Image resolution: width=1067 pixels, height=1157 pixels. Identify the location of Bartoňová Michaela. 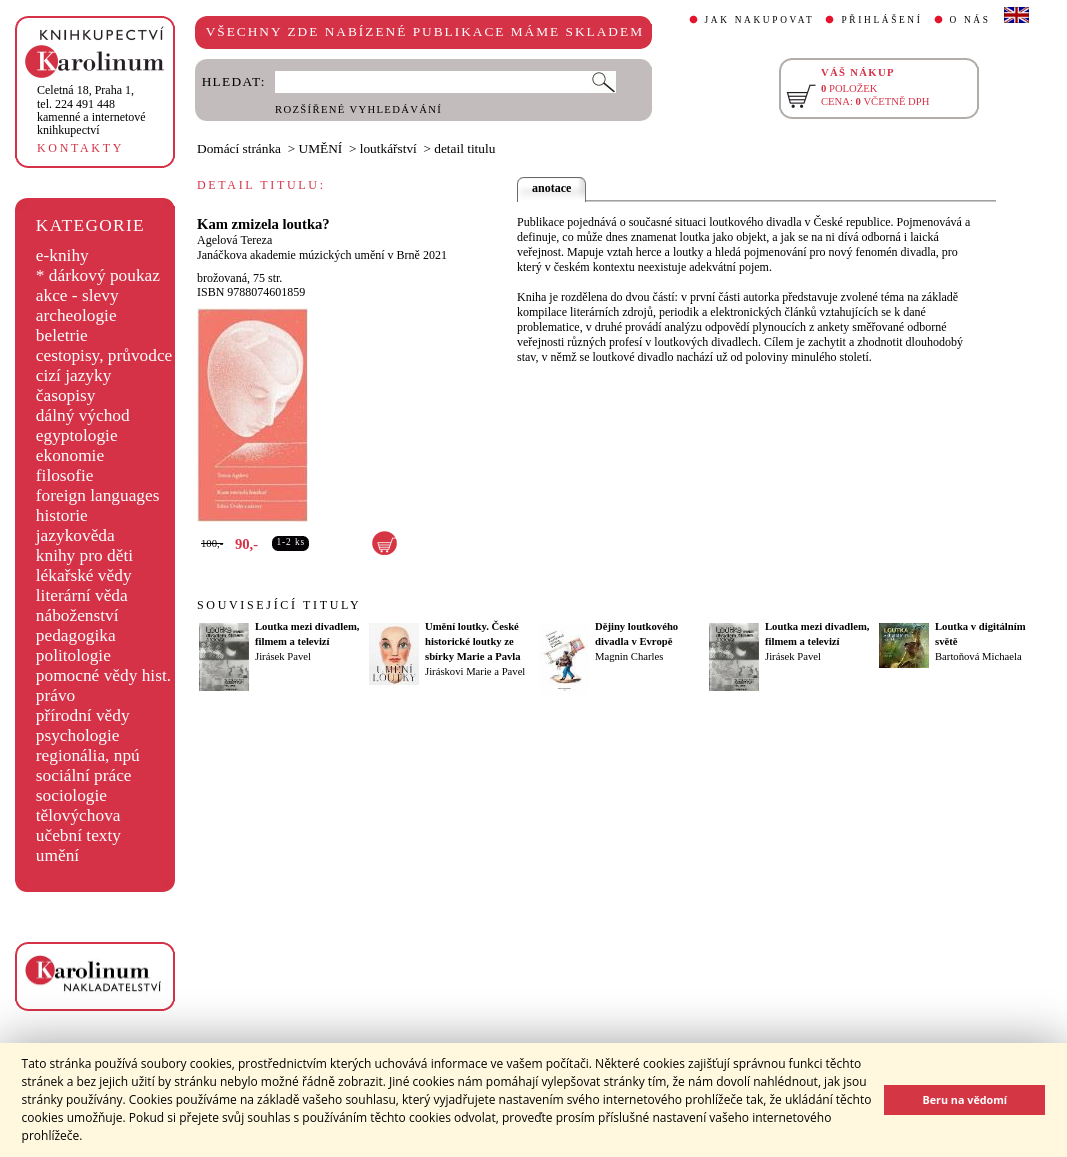
(978, 656).